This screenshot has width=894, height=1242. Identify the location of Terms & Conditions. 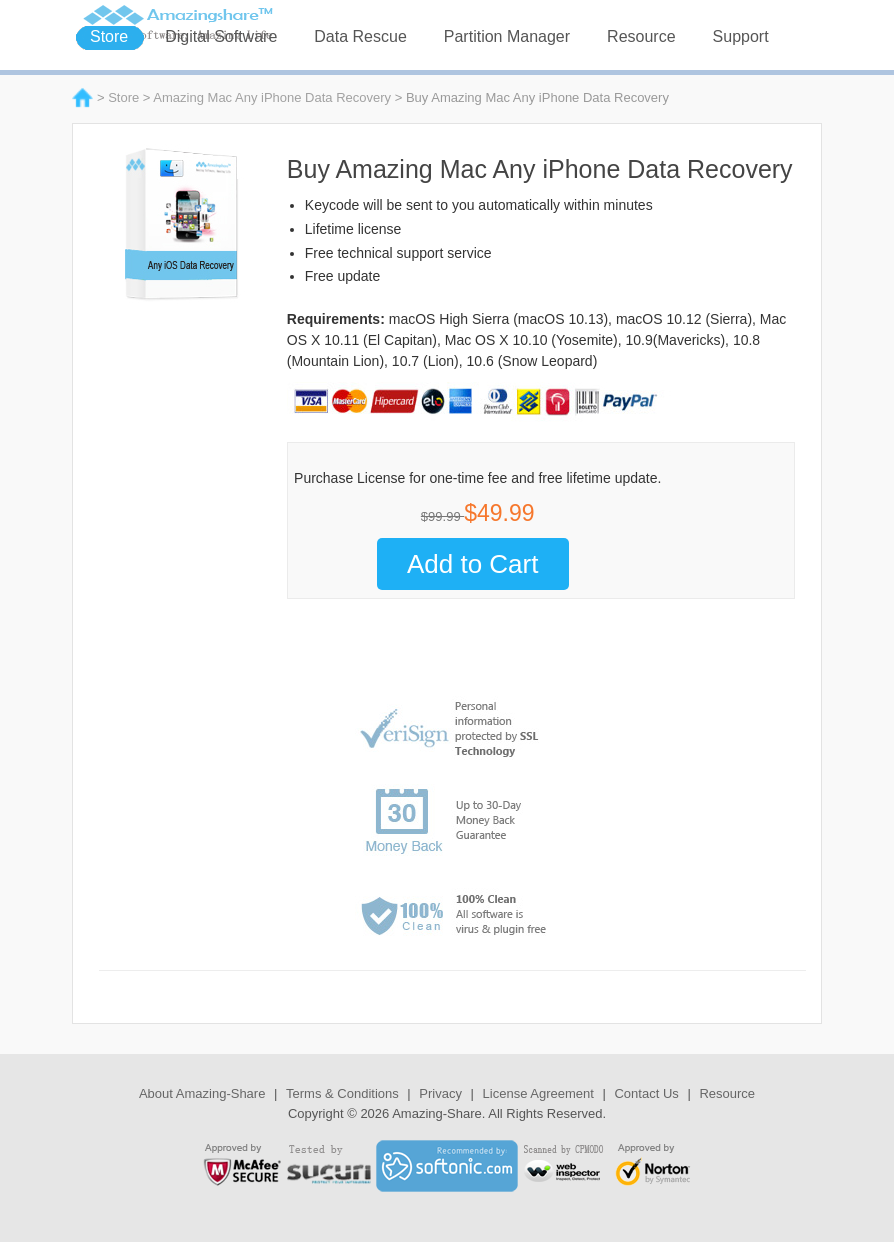
(342, 1093).